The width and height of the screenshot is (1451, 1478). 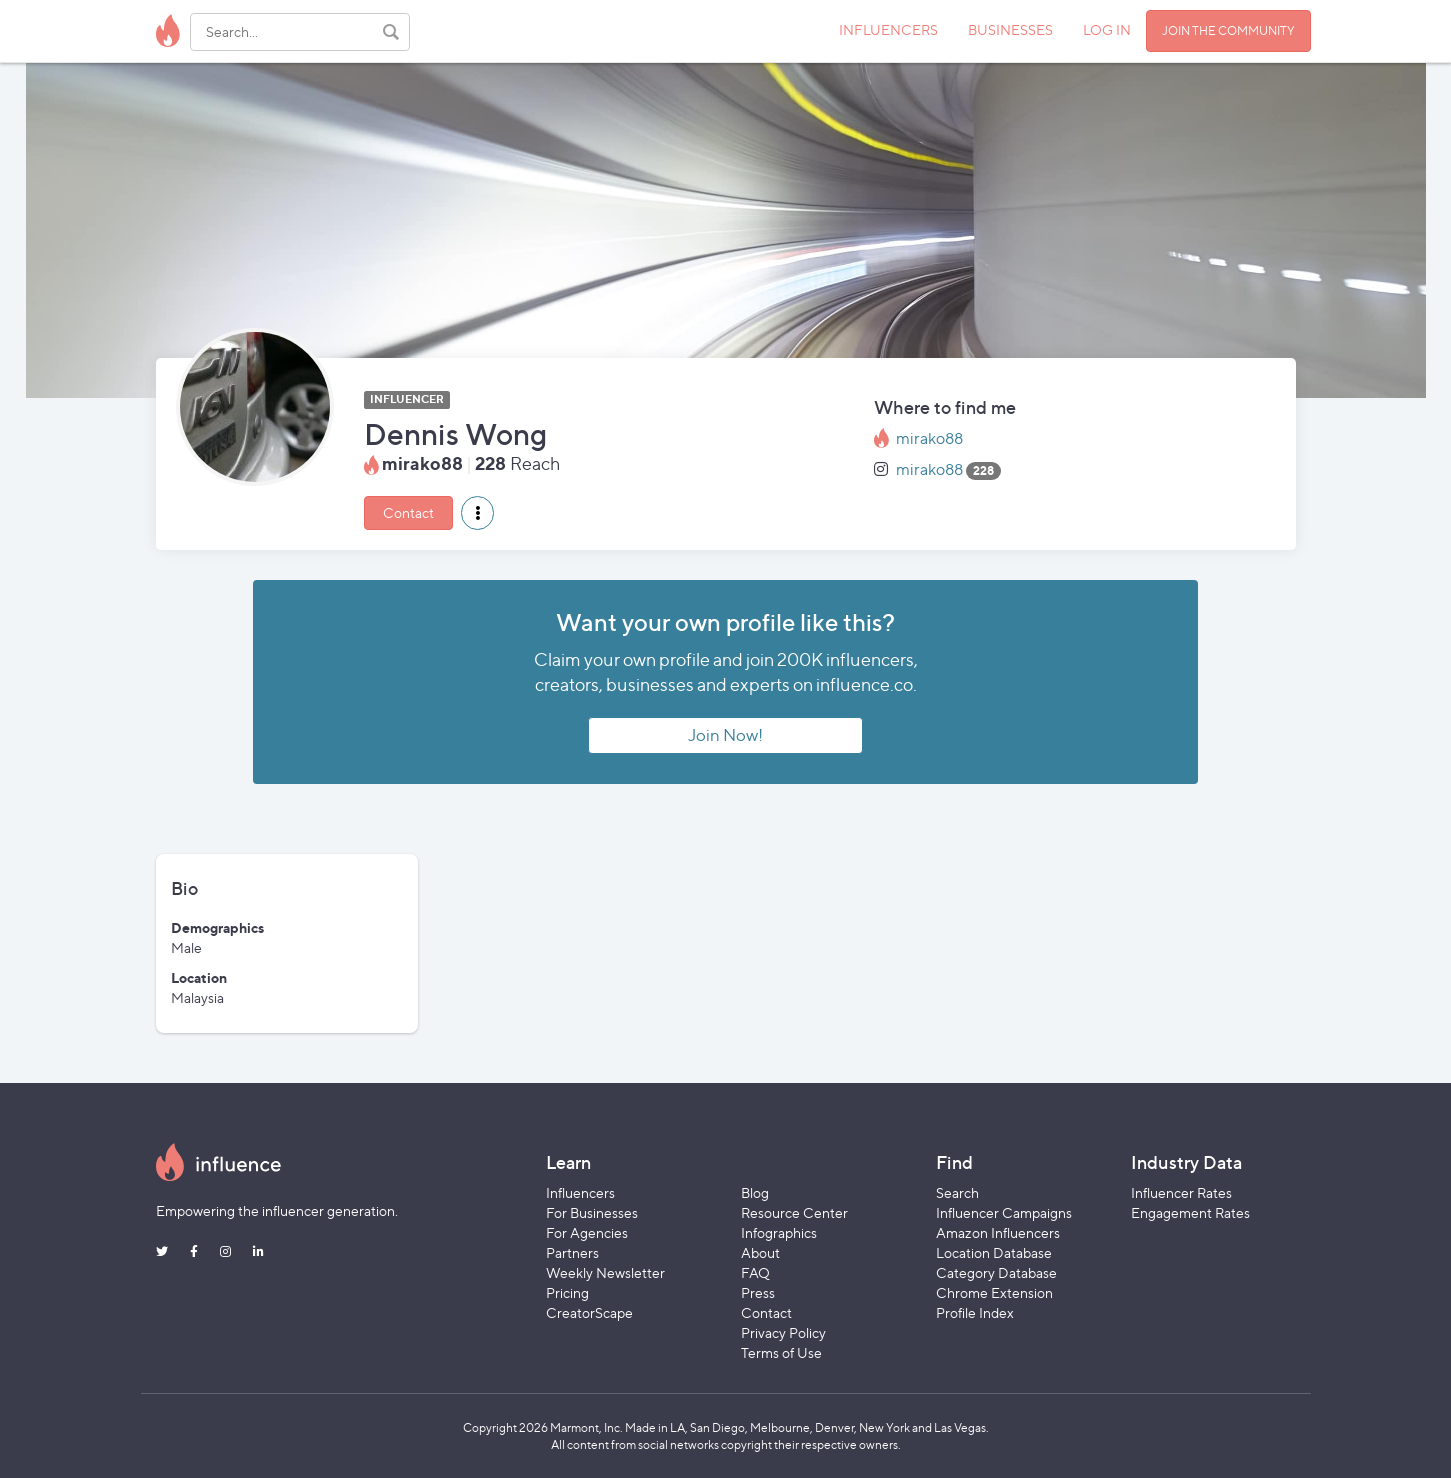 I want to click on Location Database, so click(x=994, y=1252).